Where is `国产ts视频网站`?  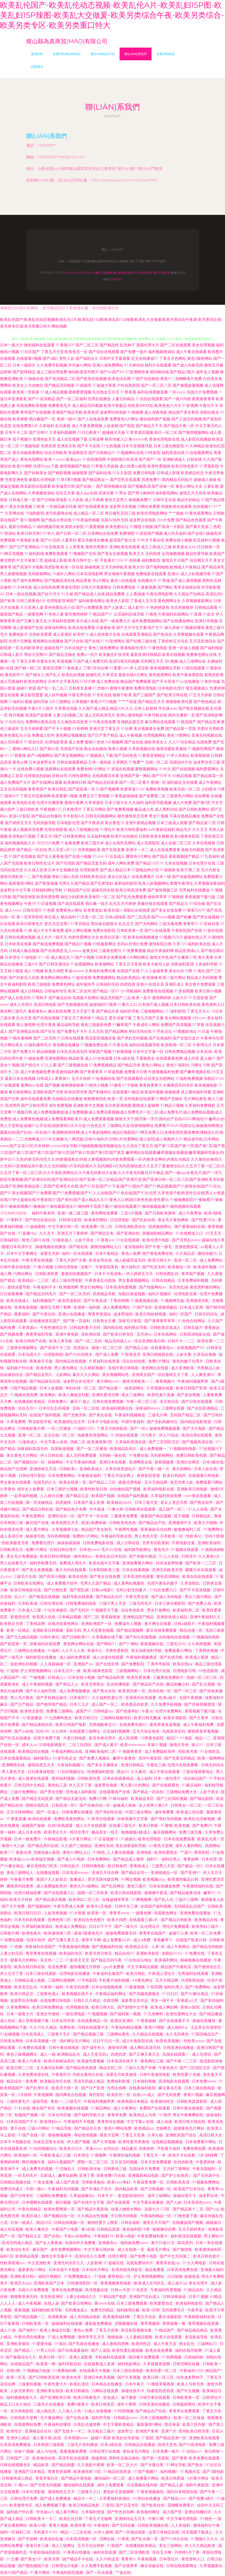 国产ts视频网站 is located at coordinates (40, 755).